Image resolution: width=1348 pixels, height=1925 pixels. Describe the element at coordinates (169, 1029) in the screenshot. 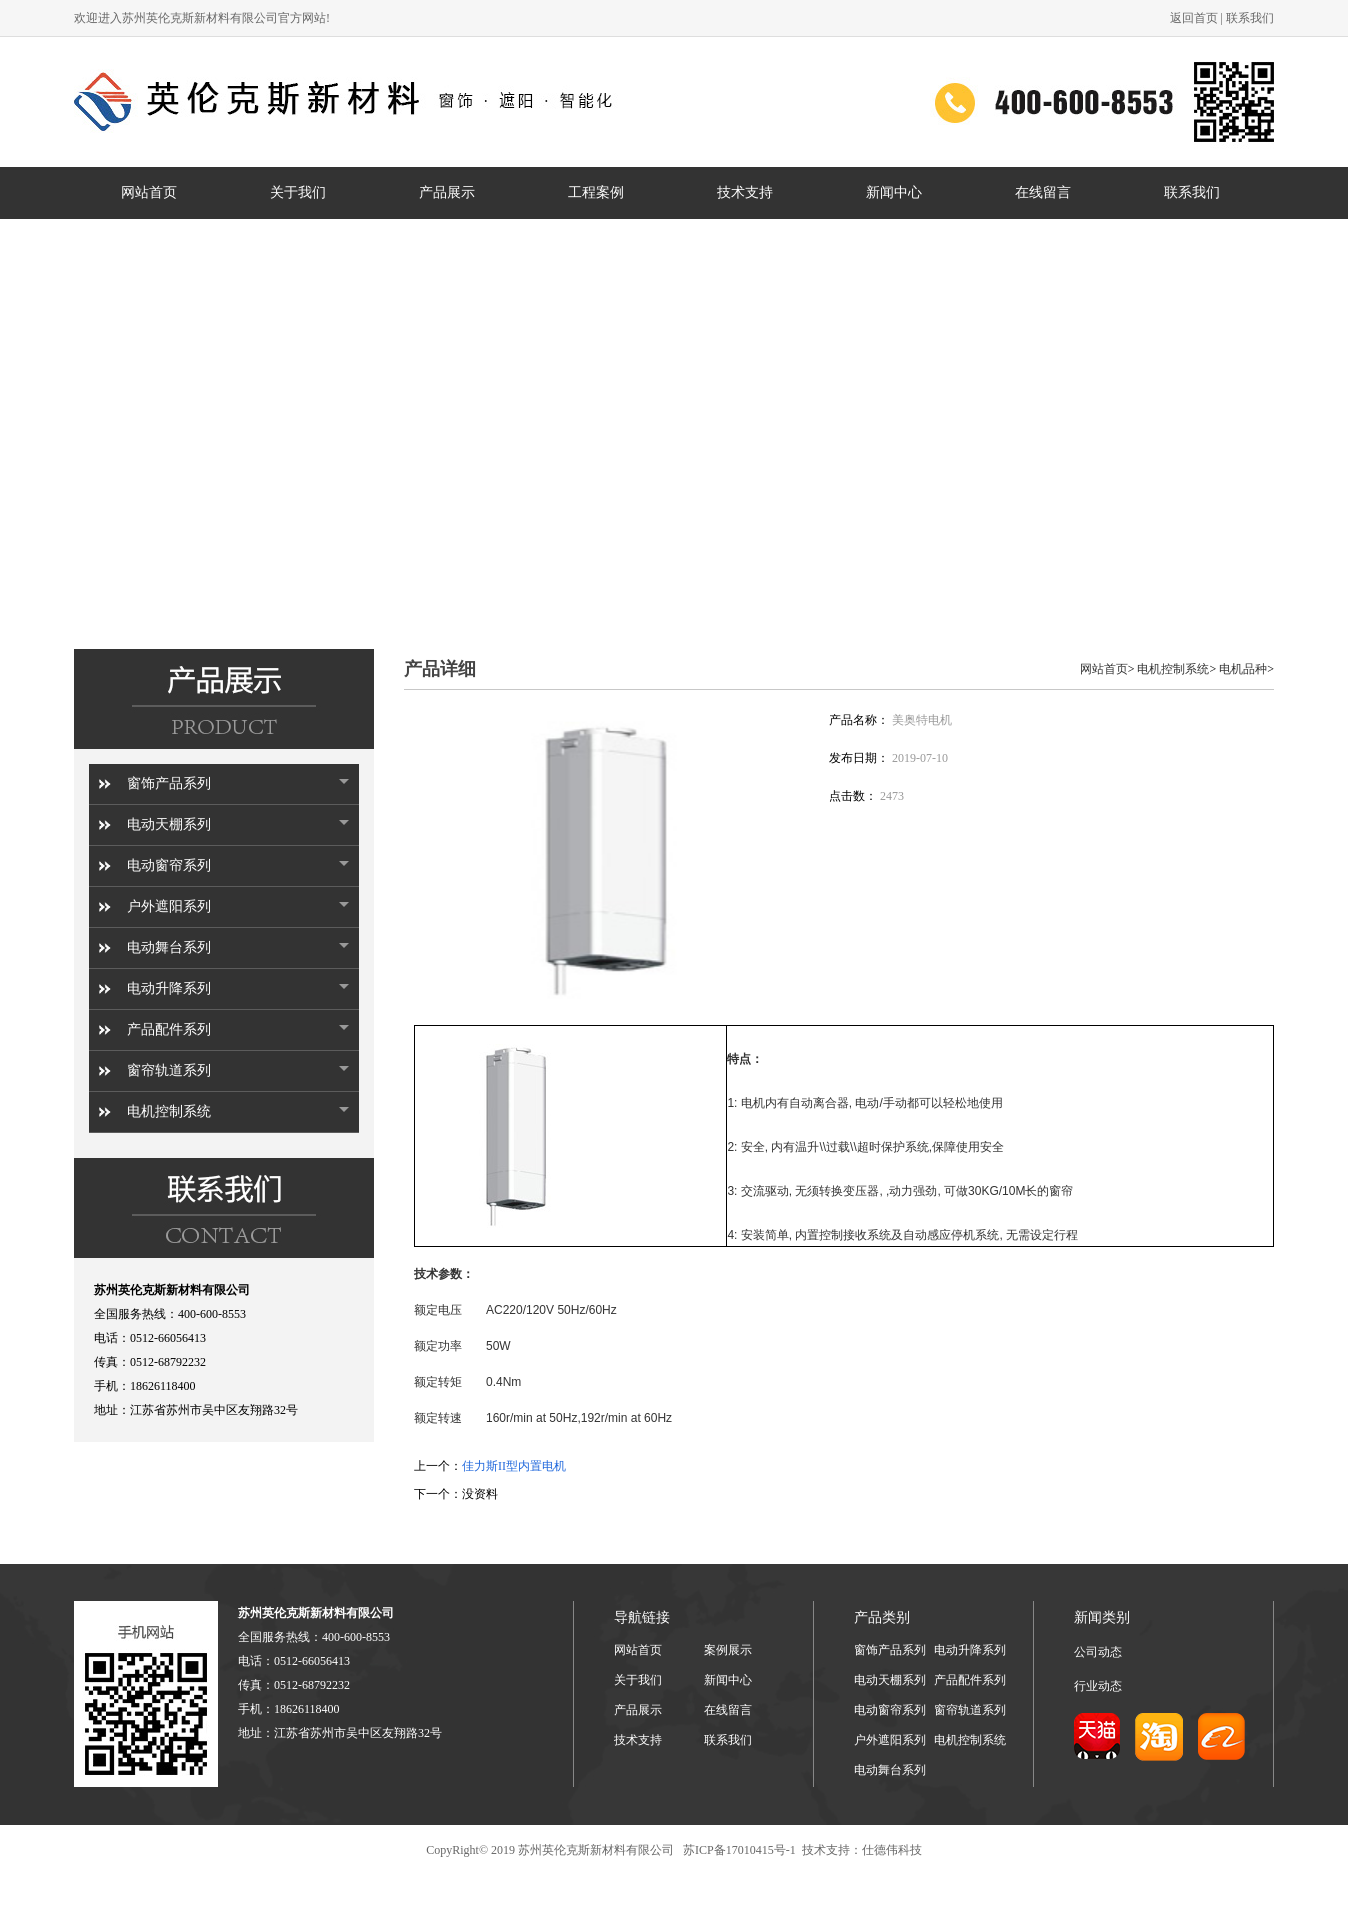

I see `产品配件系列` at that location.